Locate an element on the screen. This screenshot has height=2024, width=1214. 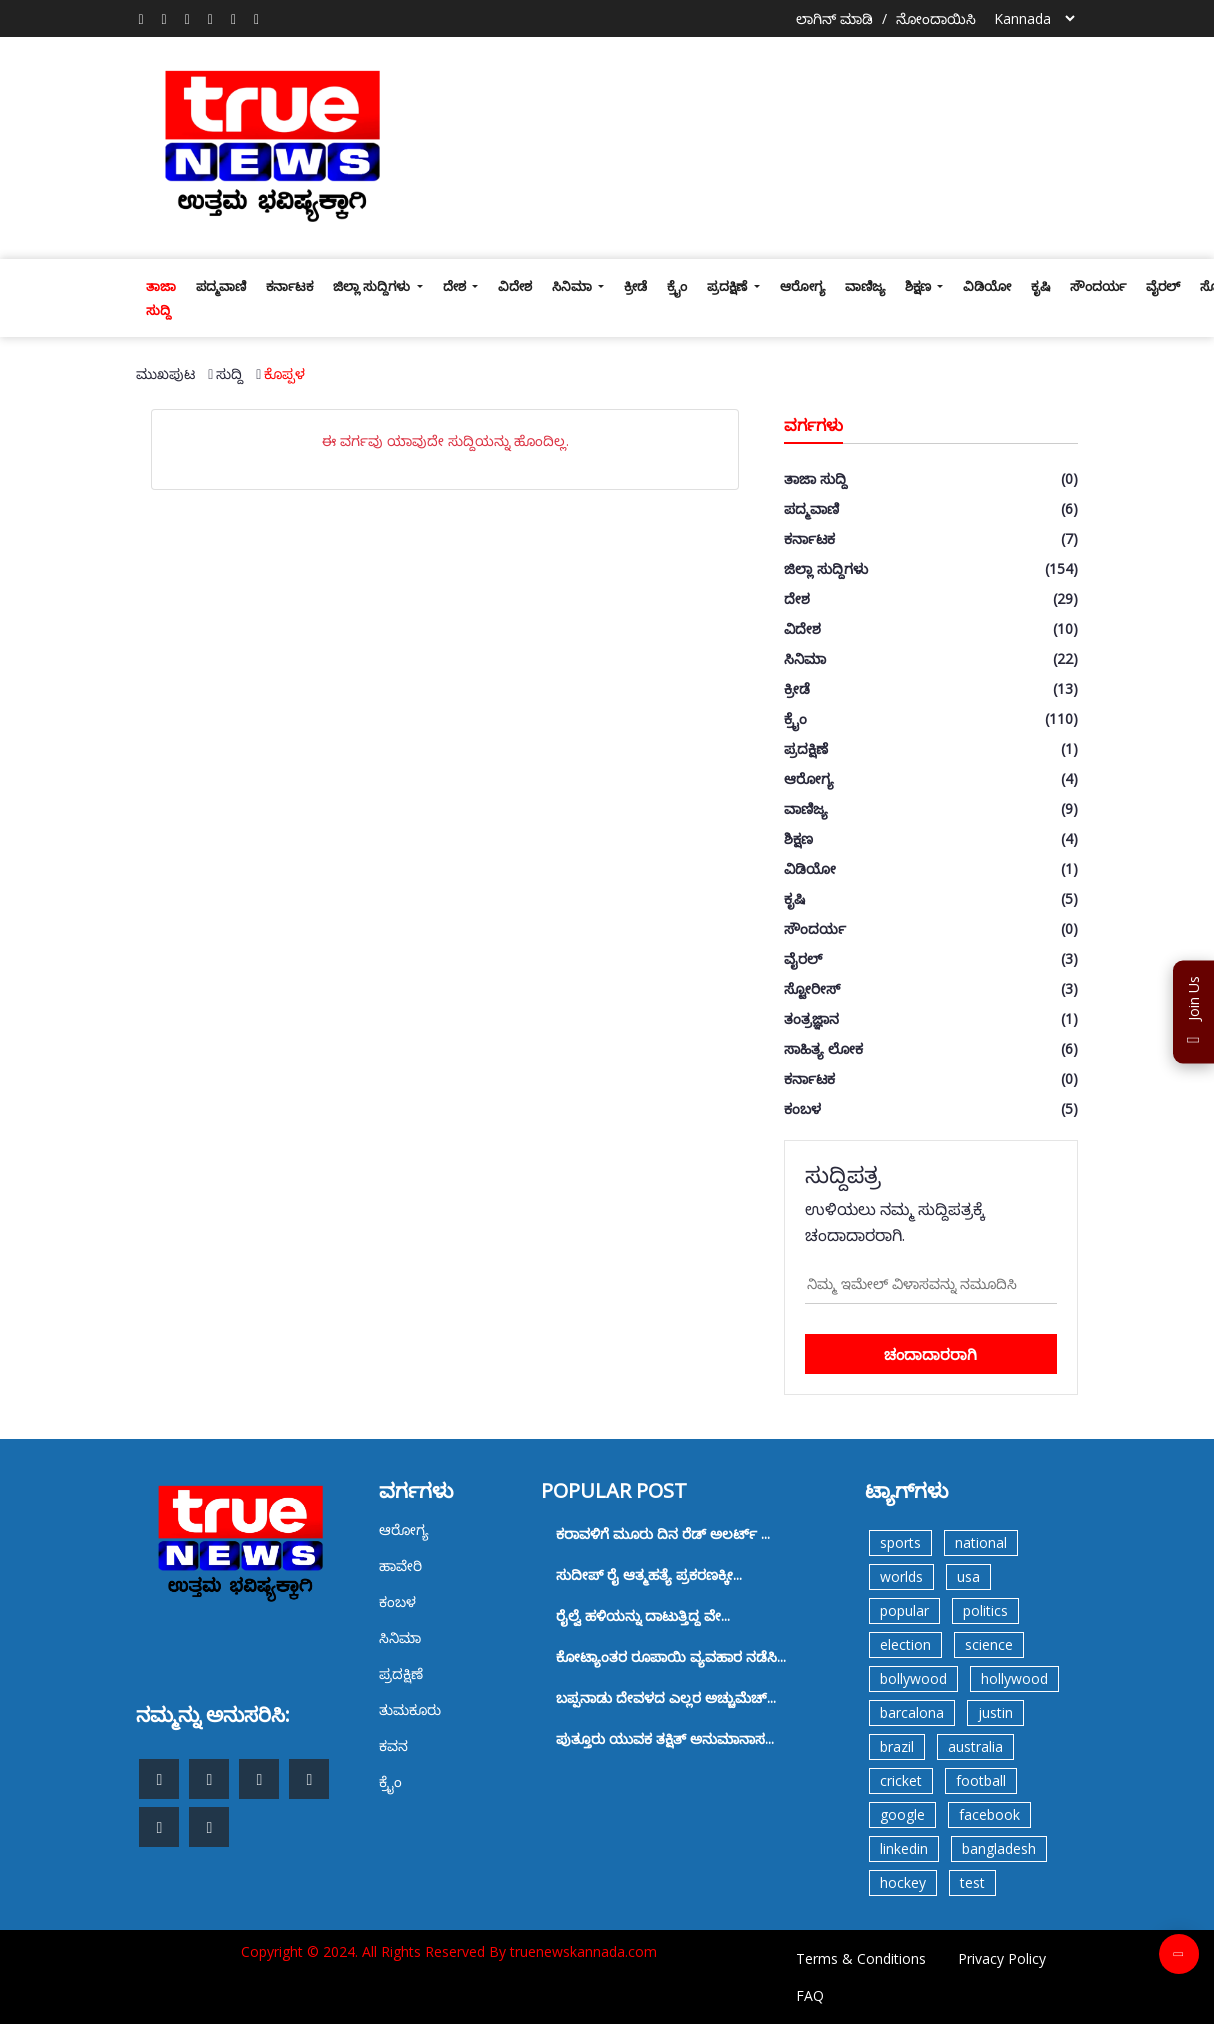
ಸಿನಿಮಾ is located at coordinates (573, 286).